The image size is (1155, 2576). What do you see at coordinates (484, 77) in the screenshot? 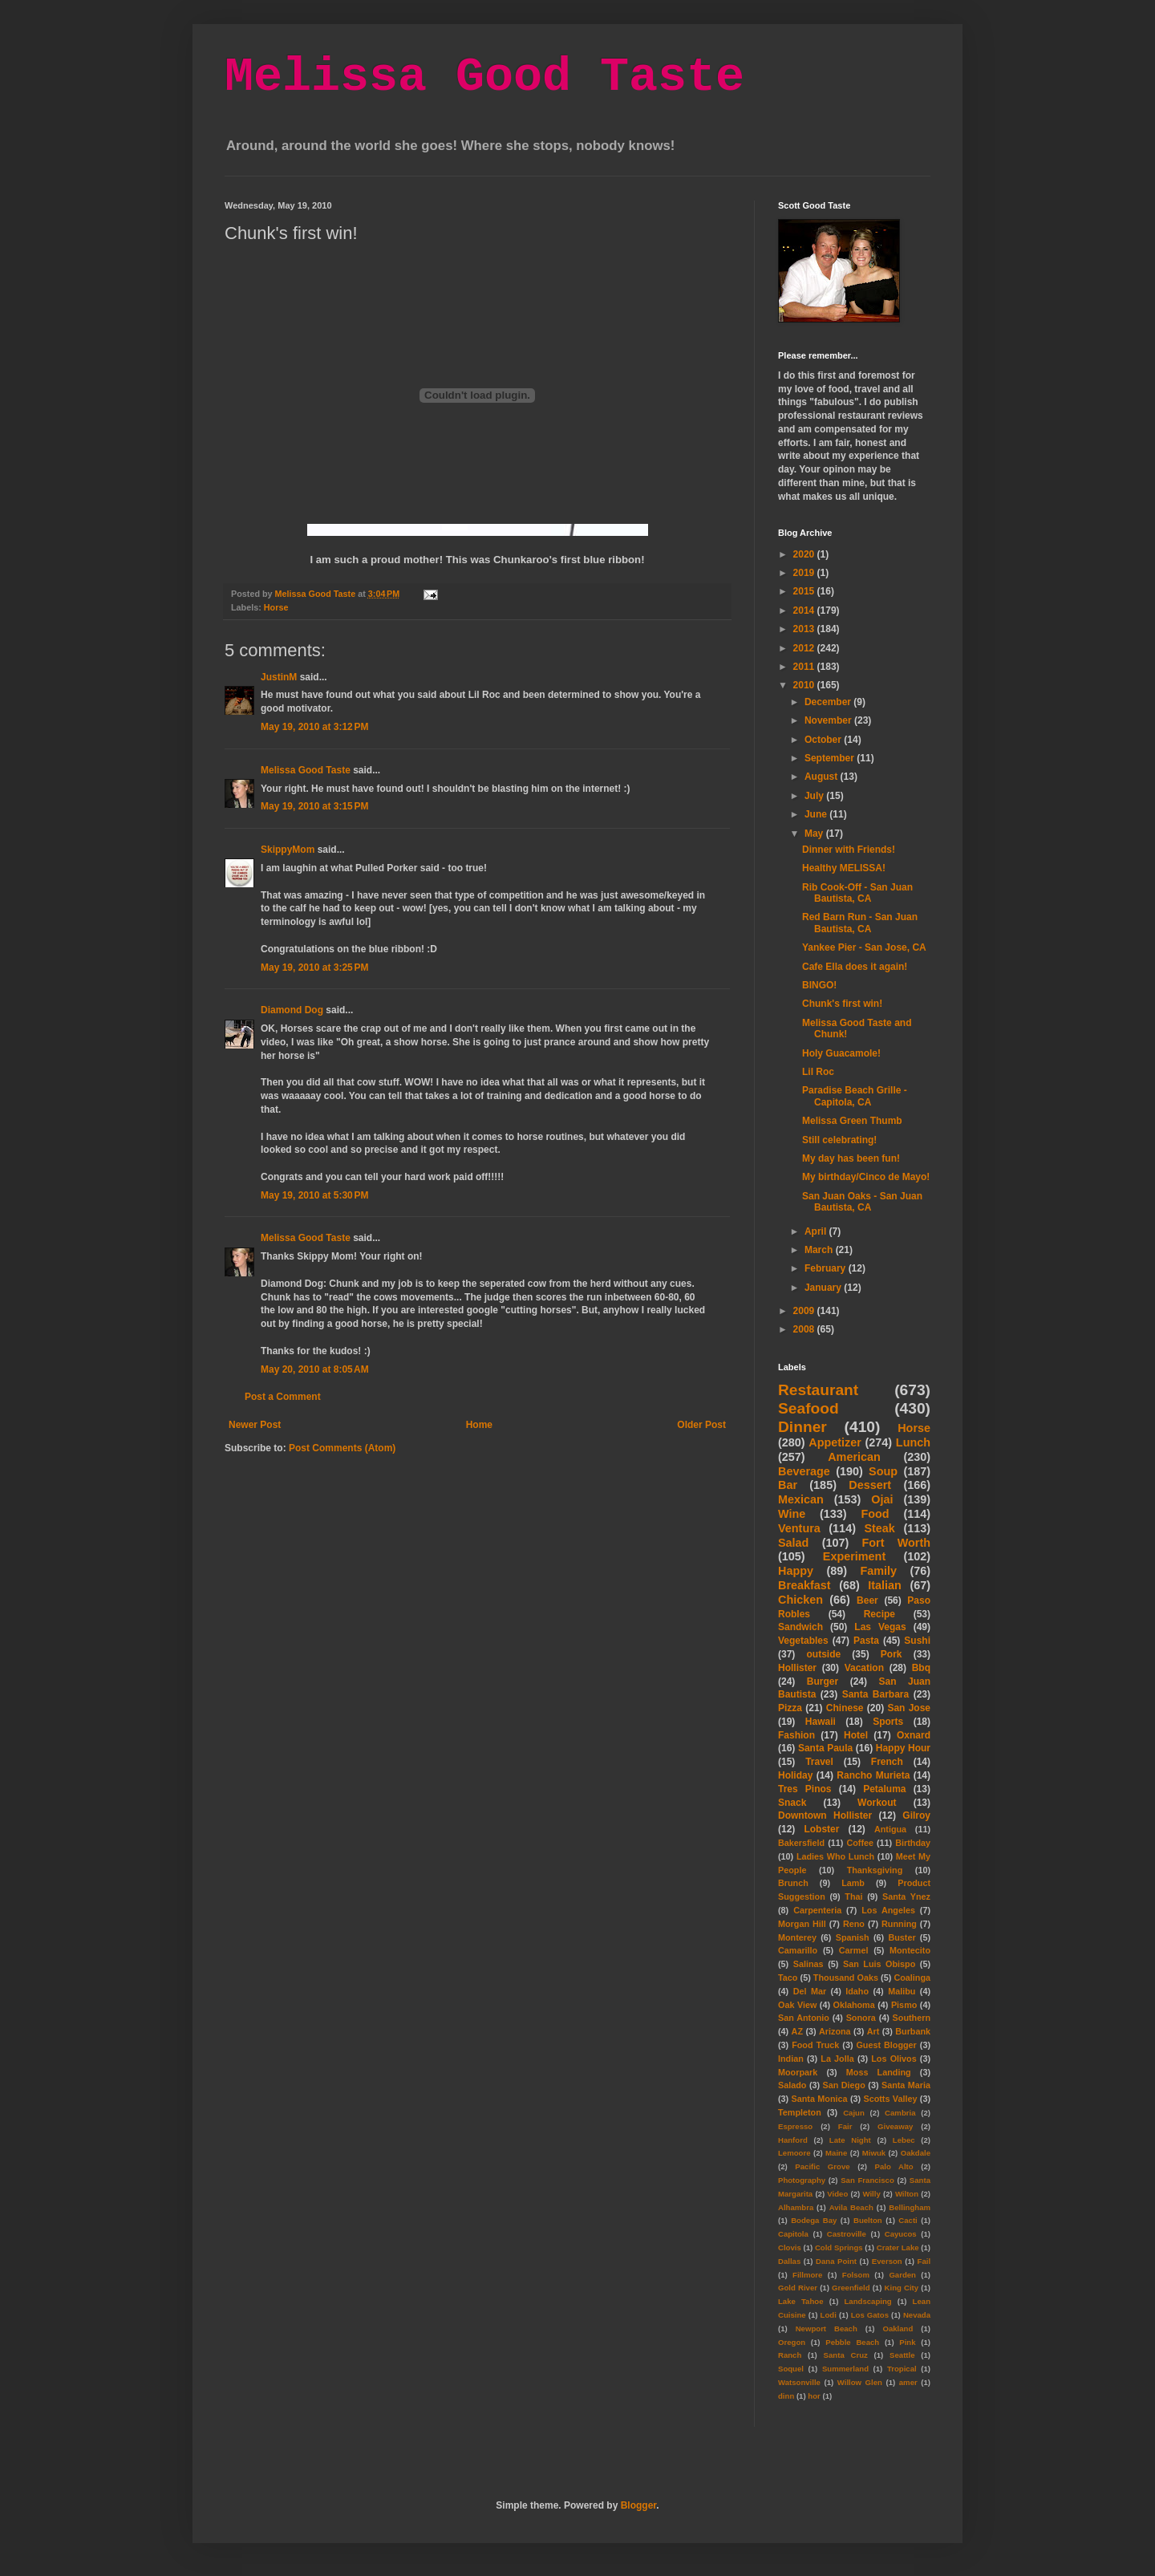
I see `Melissa Good Taste` at bounding box center [484, 77].